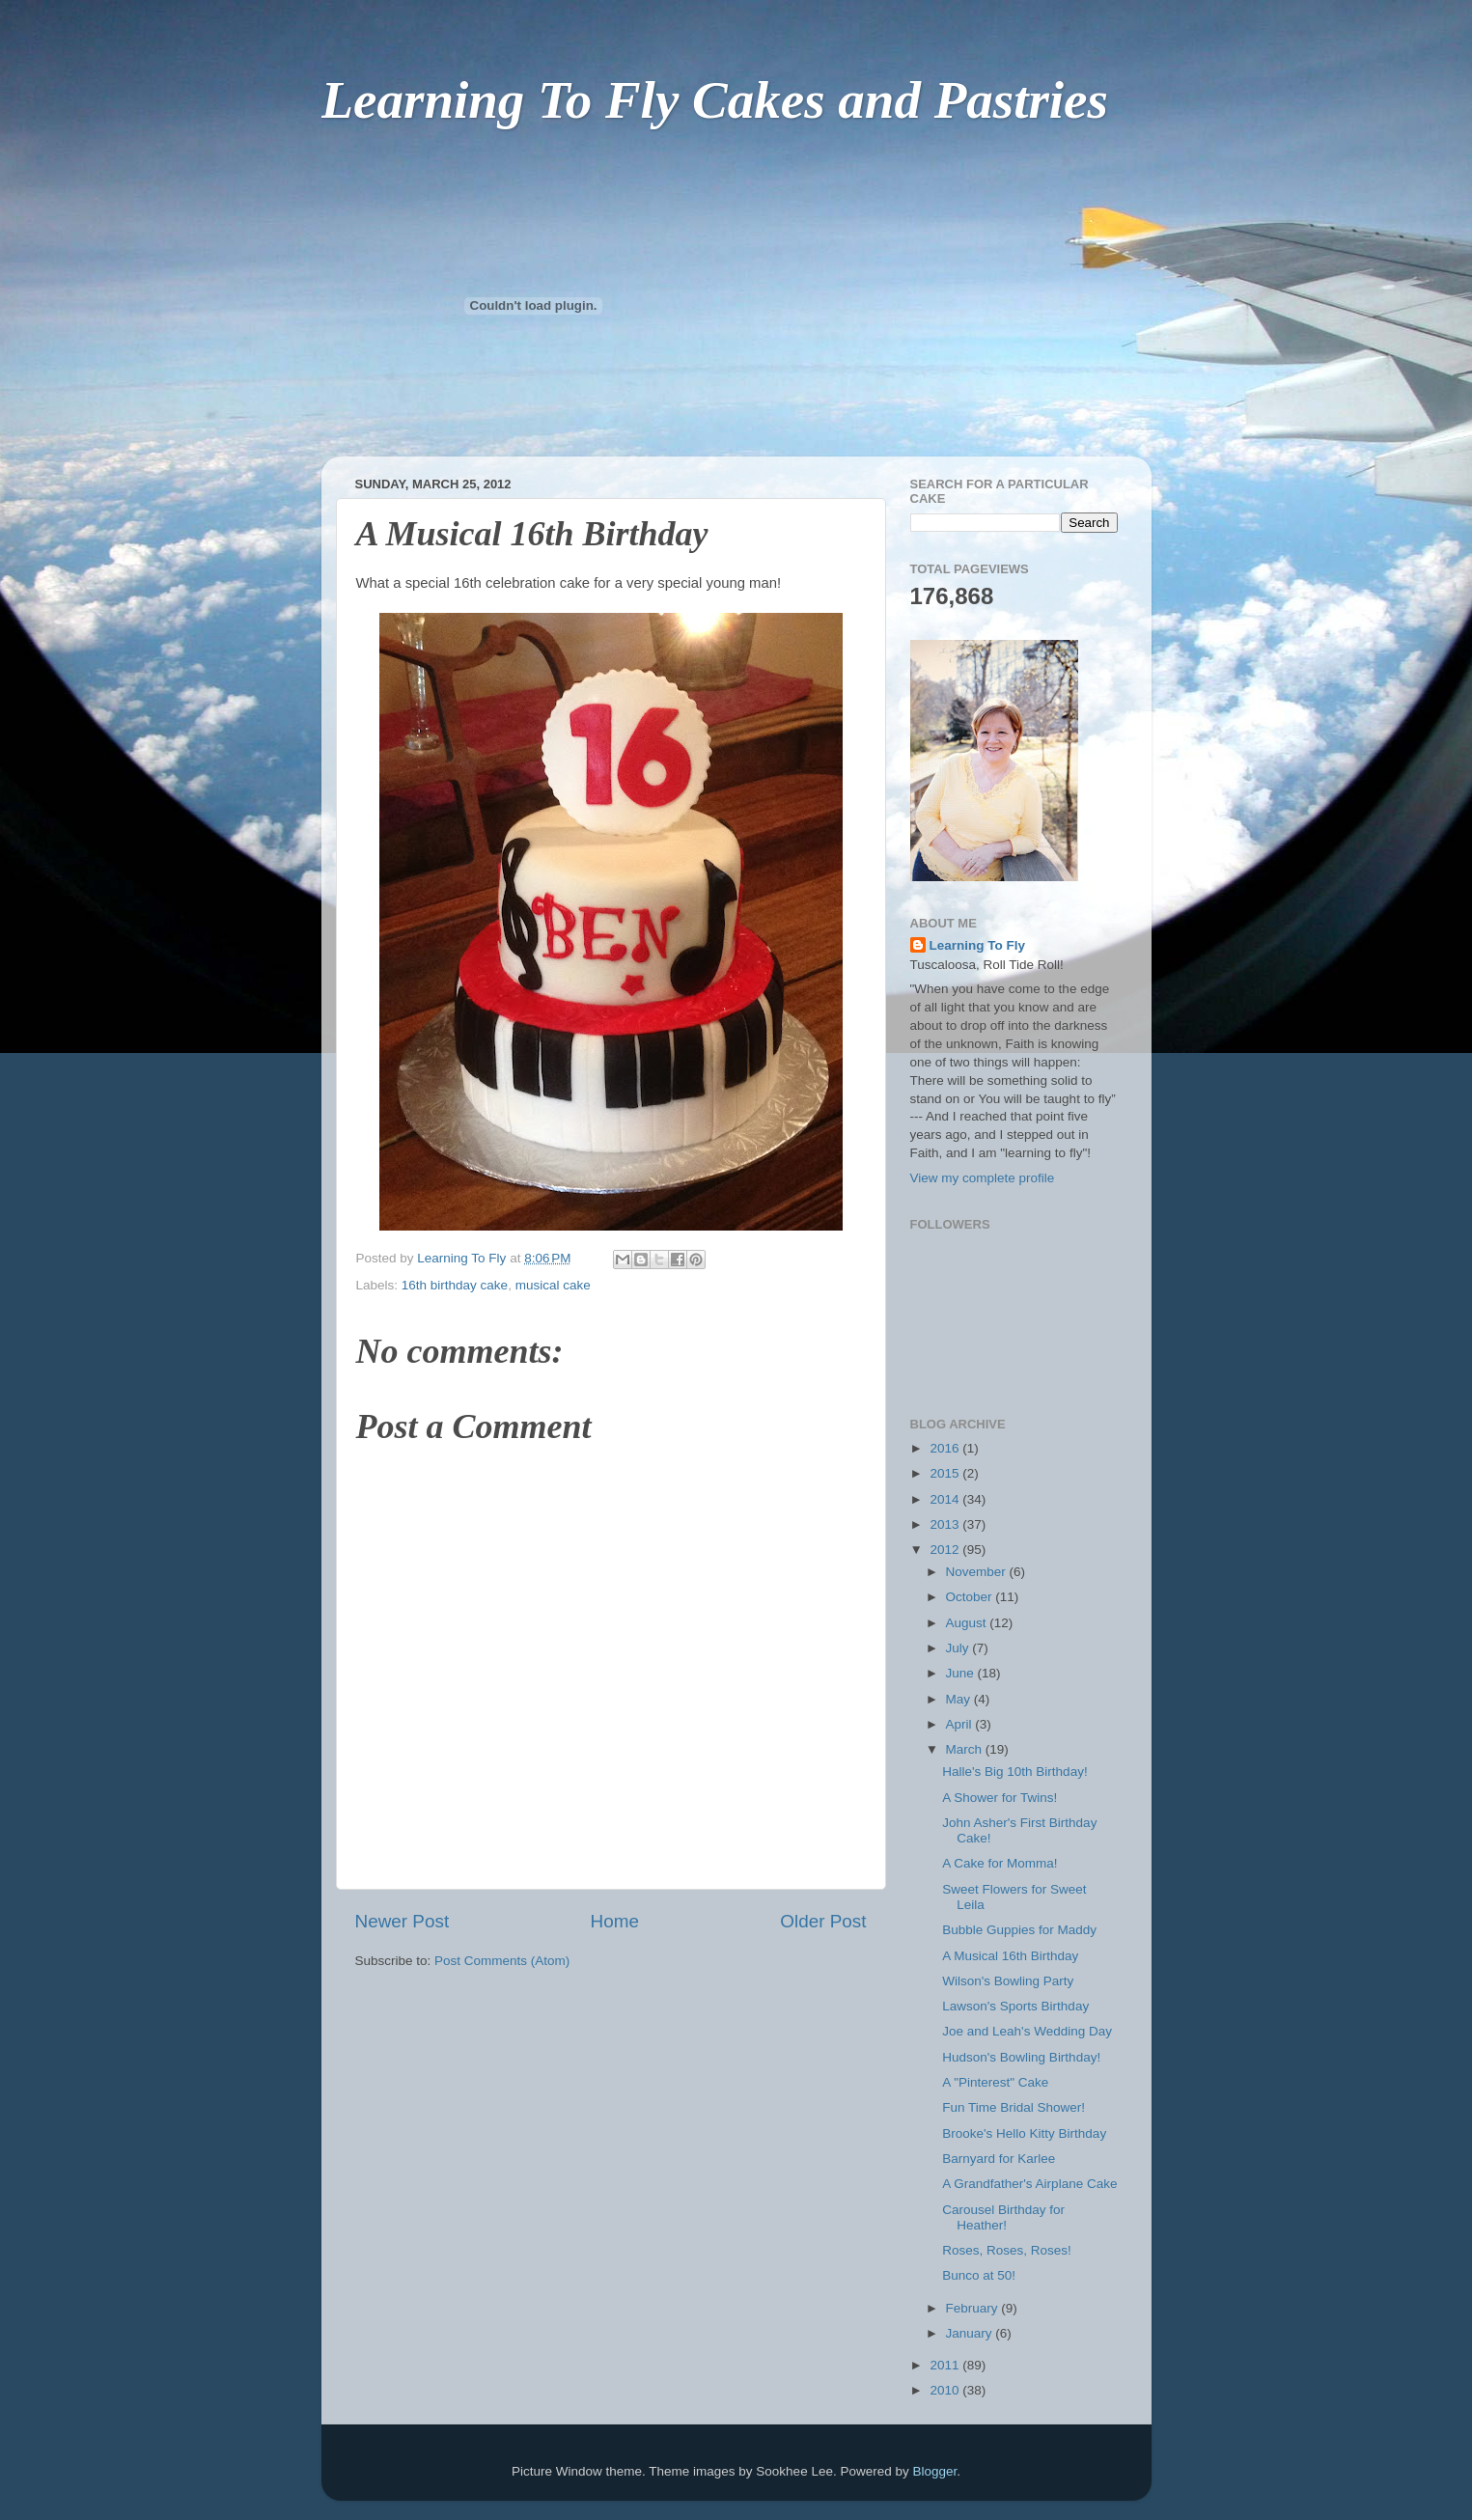 Image resolution: width=1472 pixels, height=2520 pixels. I want to click on 2013, so click(946, 1524).